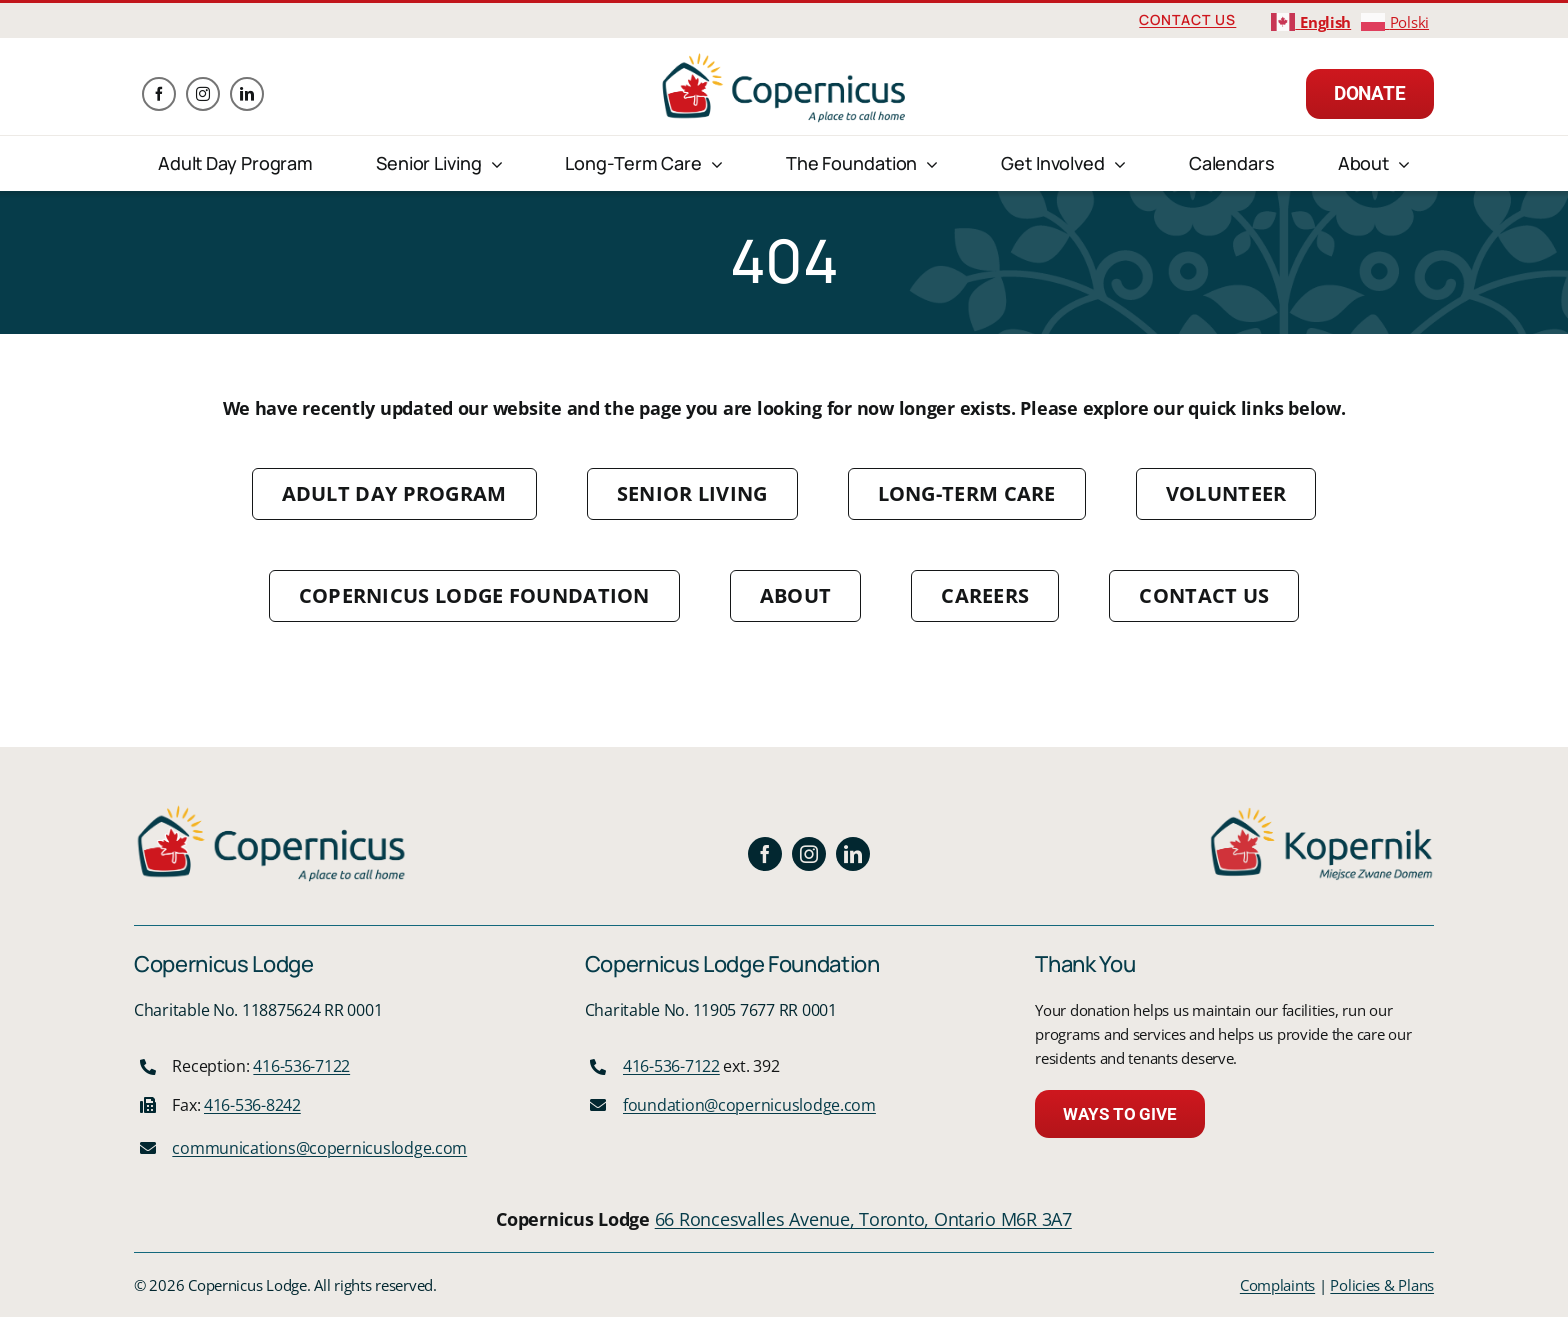 The height and width of the screenshot is (1317, 1568). What do you see at coordinates (1187, 19) in the screenshot?
I see `Contact Us` at bounding box center [1187, 19].